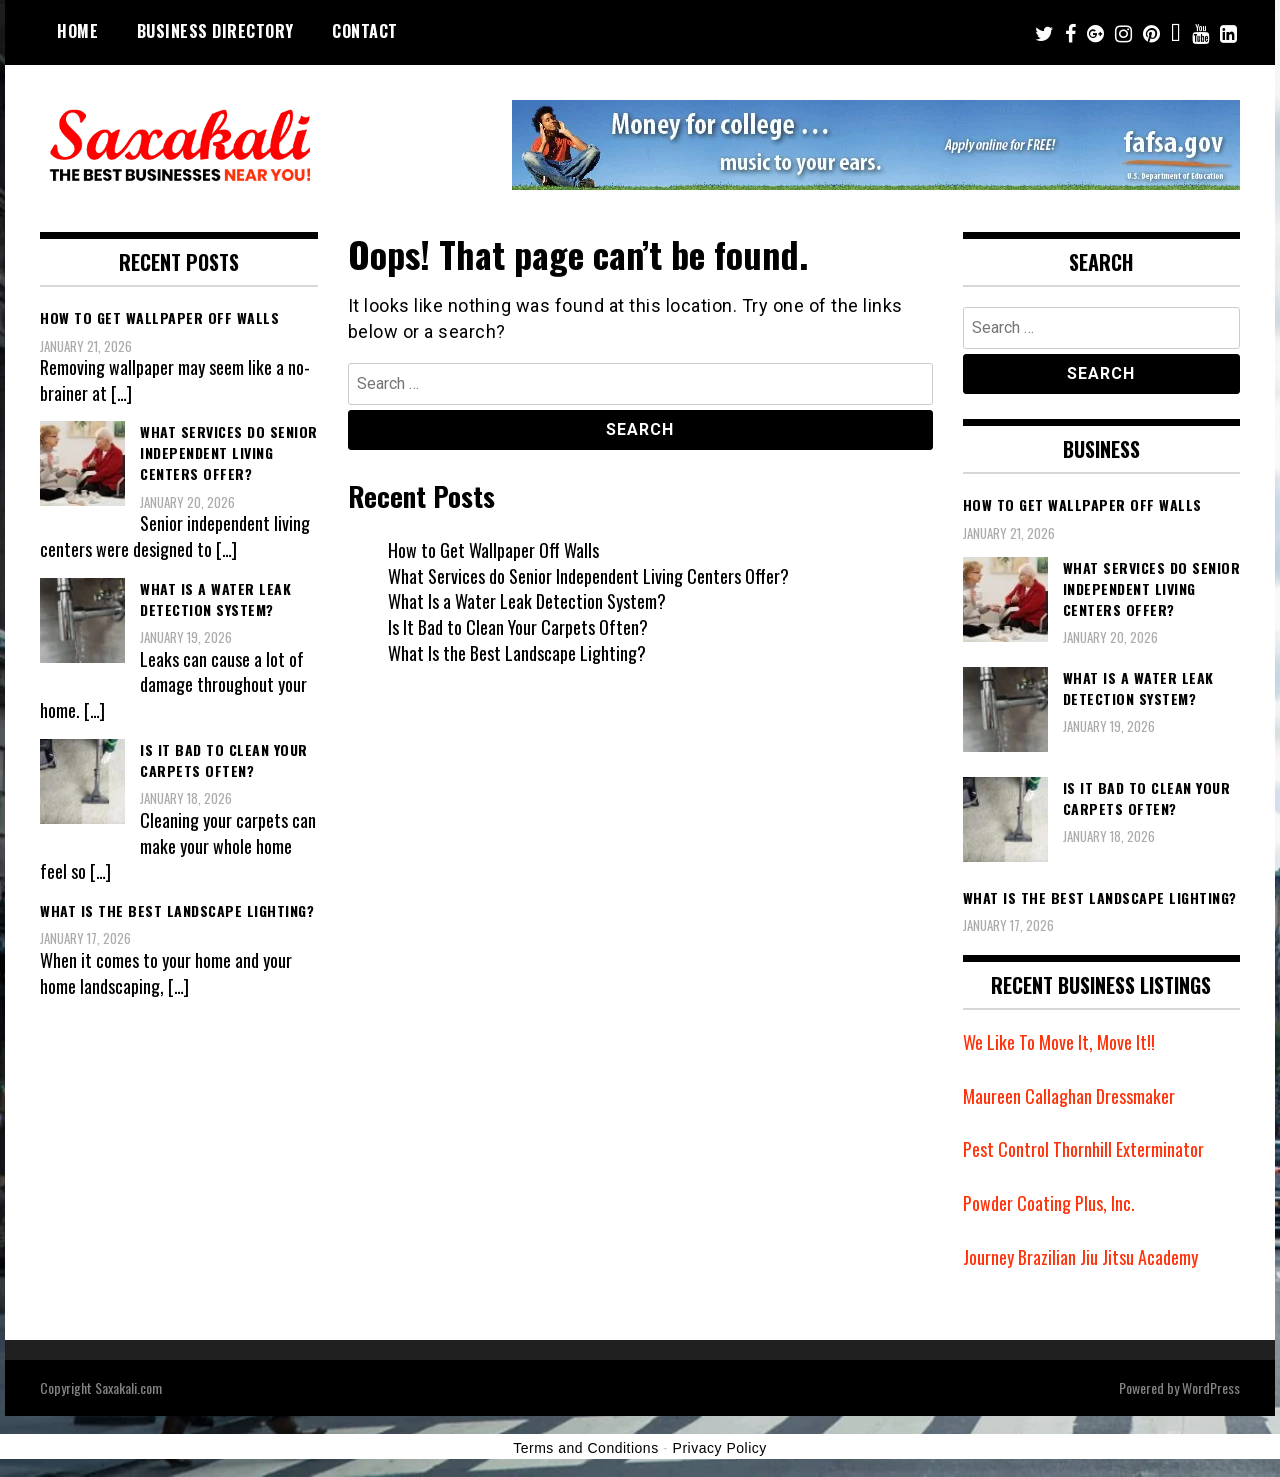  I want to click on Contact, so click(365, 31).